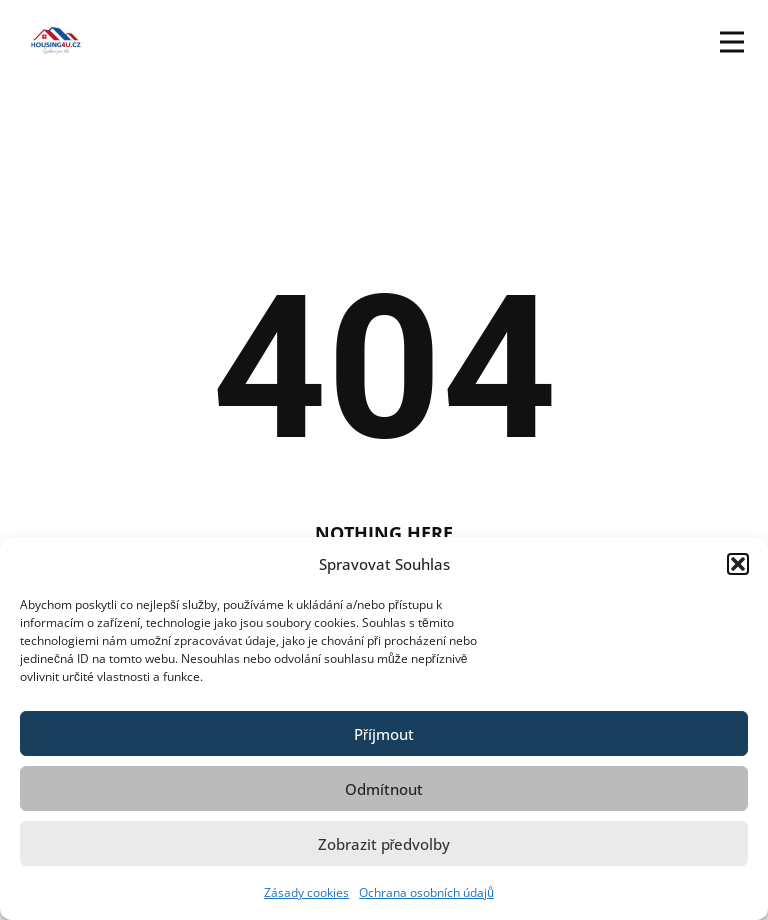  I want to click on Zobrazit předvolby, so click(384, 844).